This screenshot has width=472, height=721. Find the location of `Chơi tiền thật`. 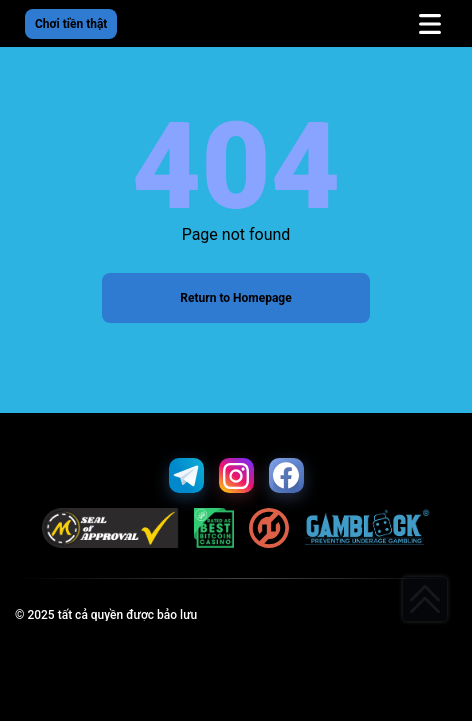

Chơi tiền thật is located at coordinates (71, 24).